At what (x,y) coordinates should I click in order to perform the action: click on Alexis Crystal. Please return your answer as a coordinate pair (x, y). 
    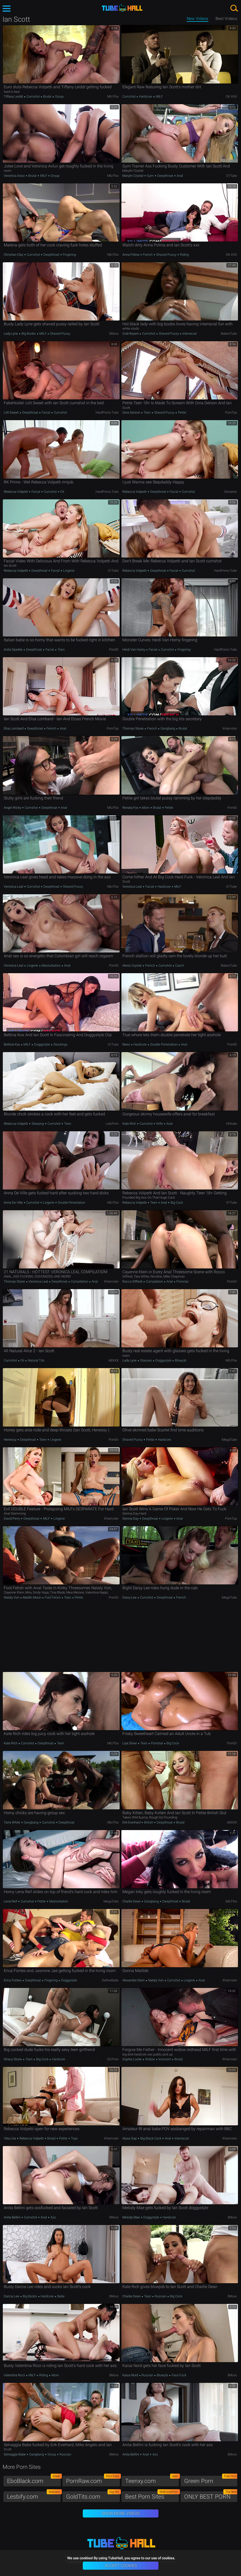
    Looking at the image, I should click on (132, 965).